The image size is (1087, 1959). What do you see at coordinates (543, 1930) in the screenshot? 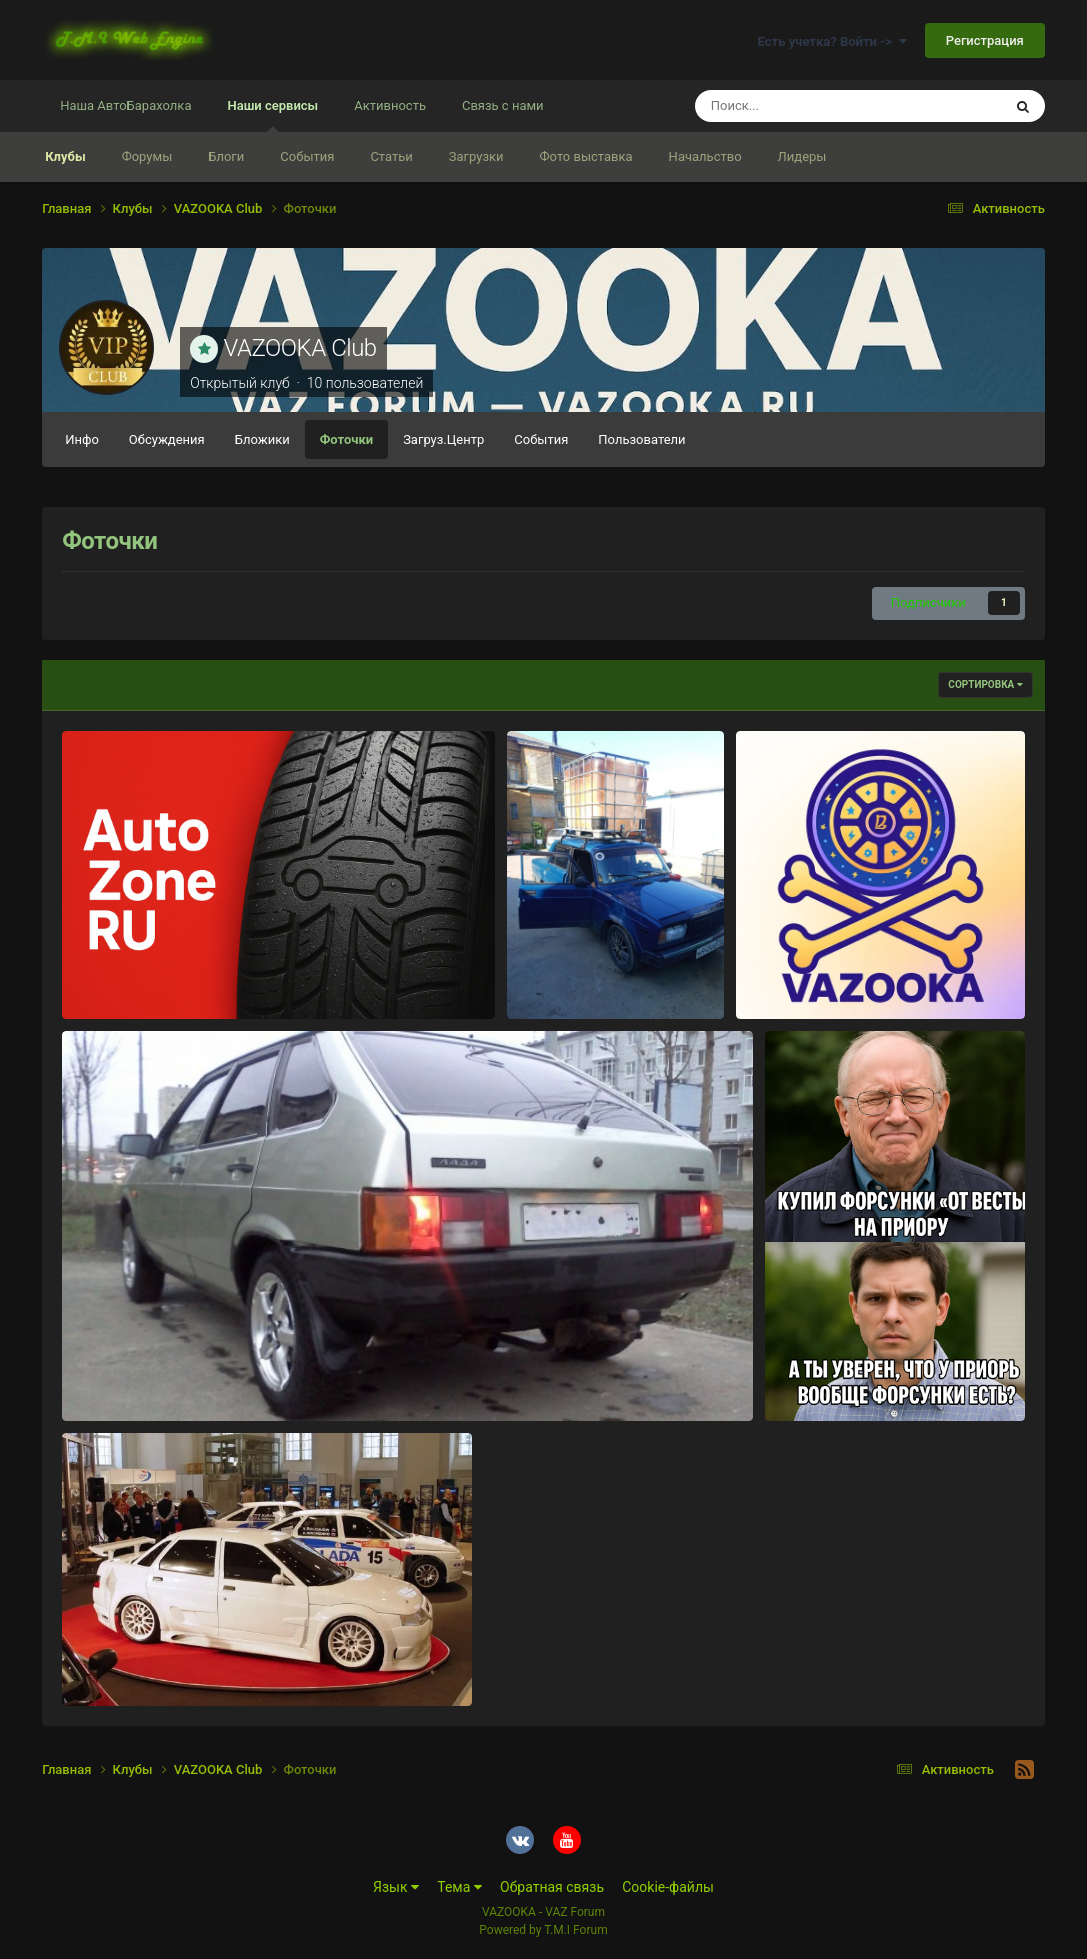
I see `Powered by T.M.I Forum` at bounding box center [543, 1930].